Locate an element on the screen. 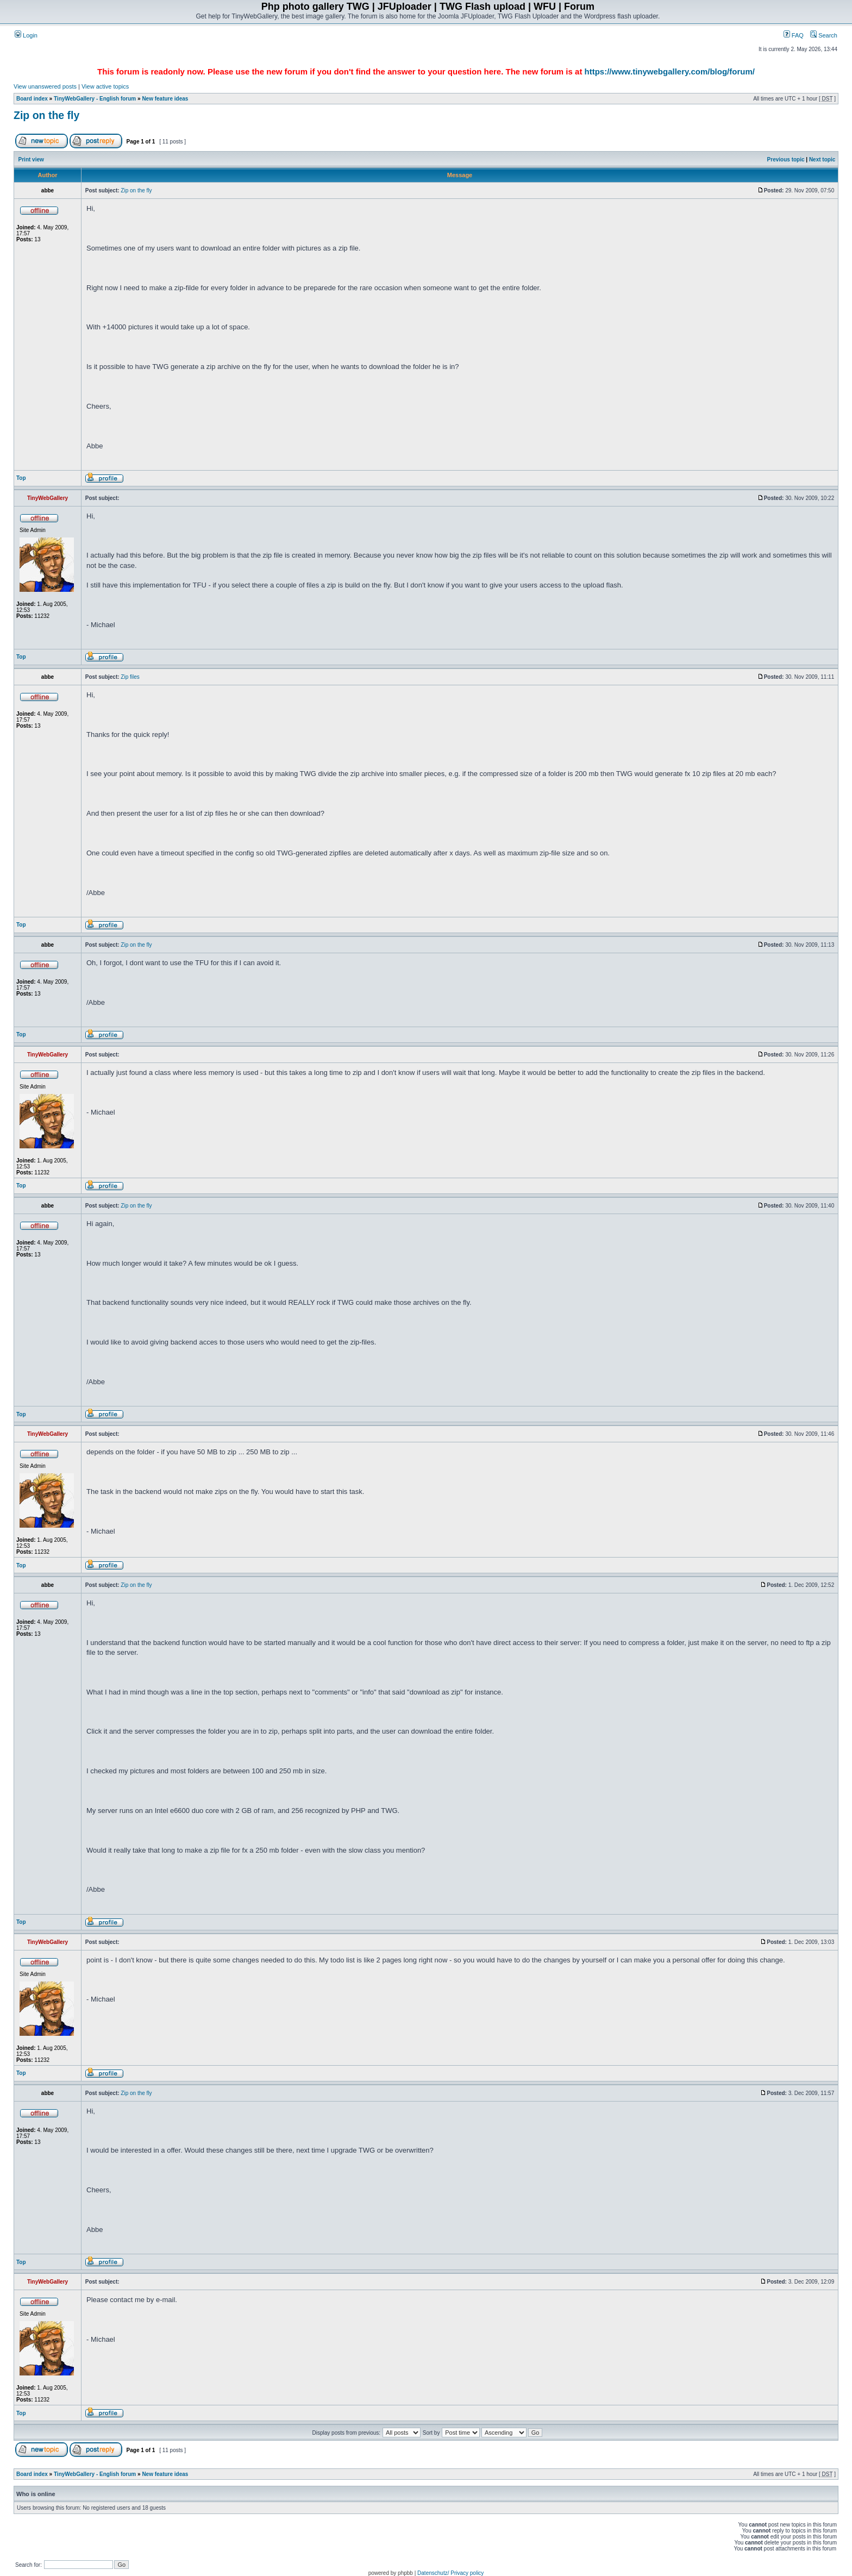 The image size is (852, 2576). Top is located at coordinates (21, 478).